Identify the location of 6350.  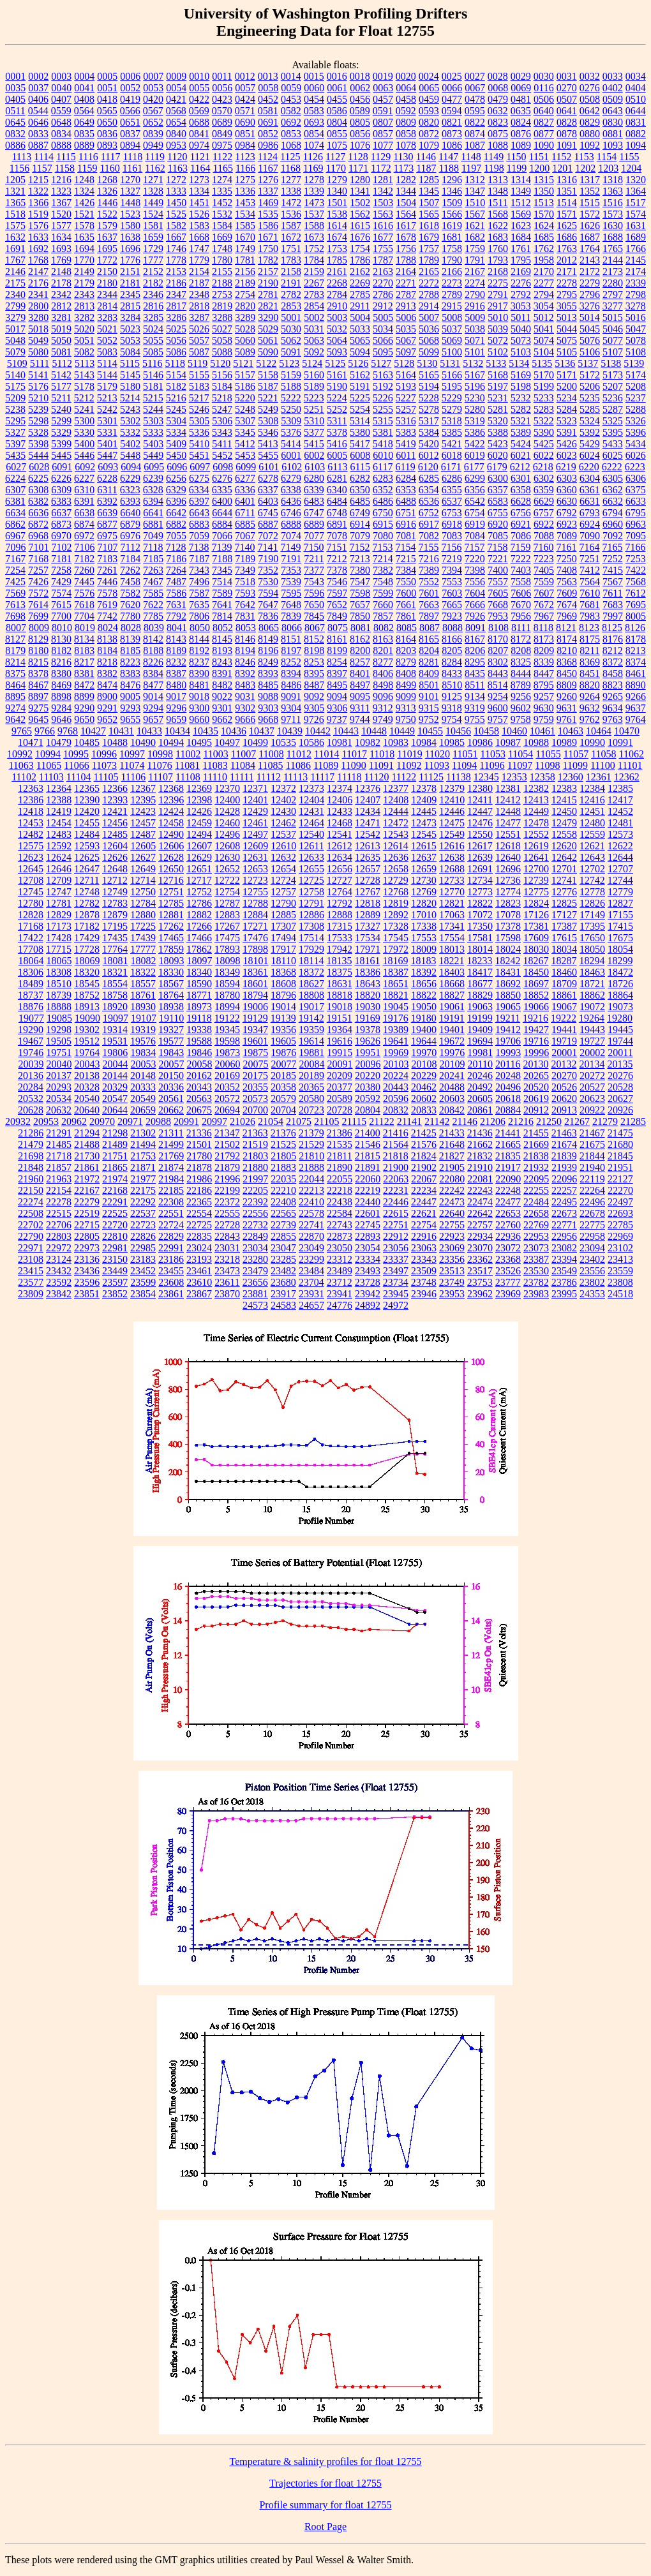
(360, 489).